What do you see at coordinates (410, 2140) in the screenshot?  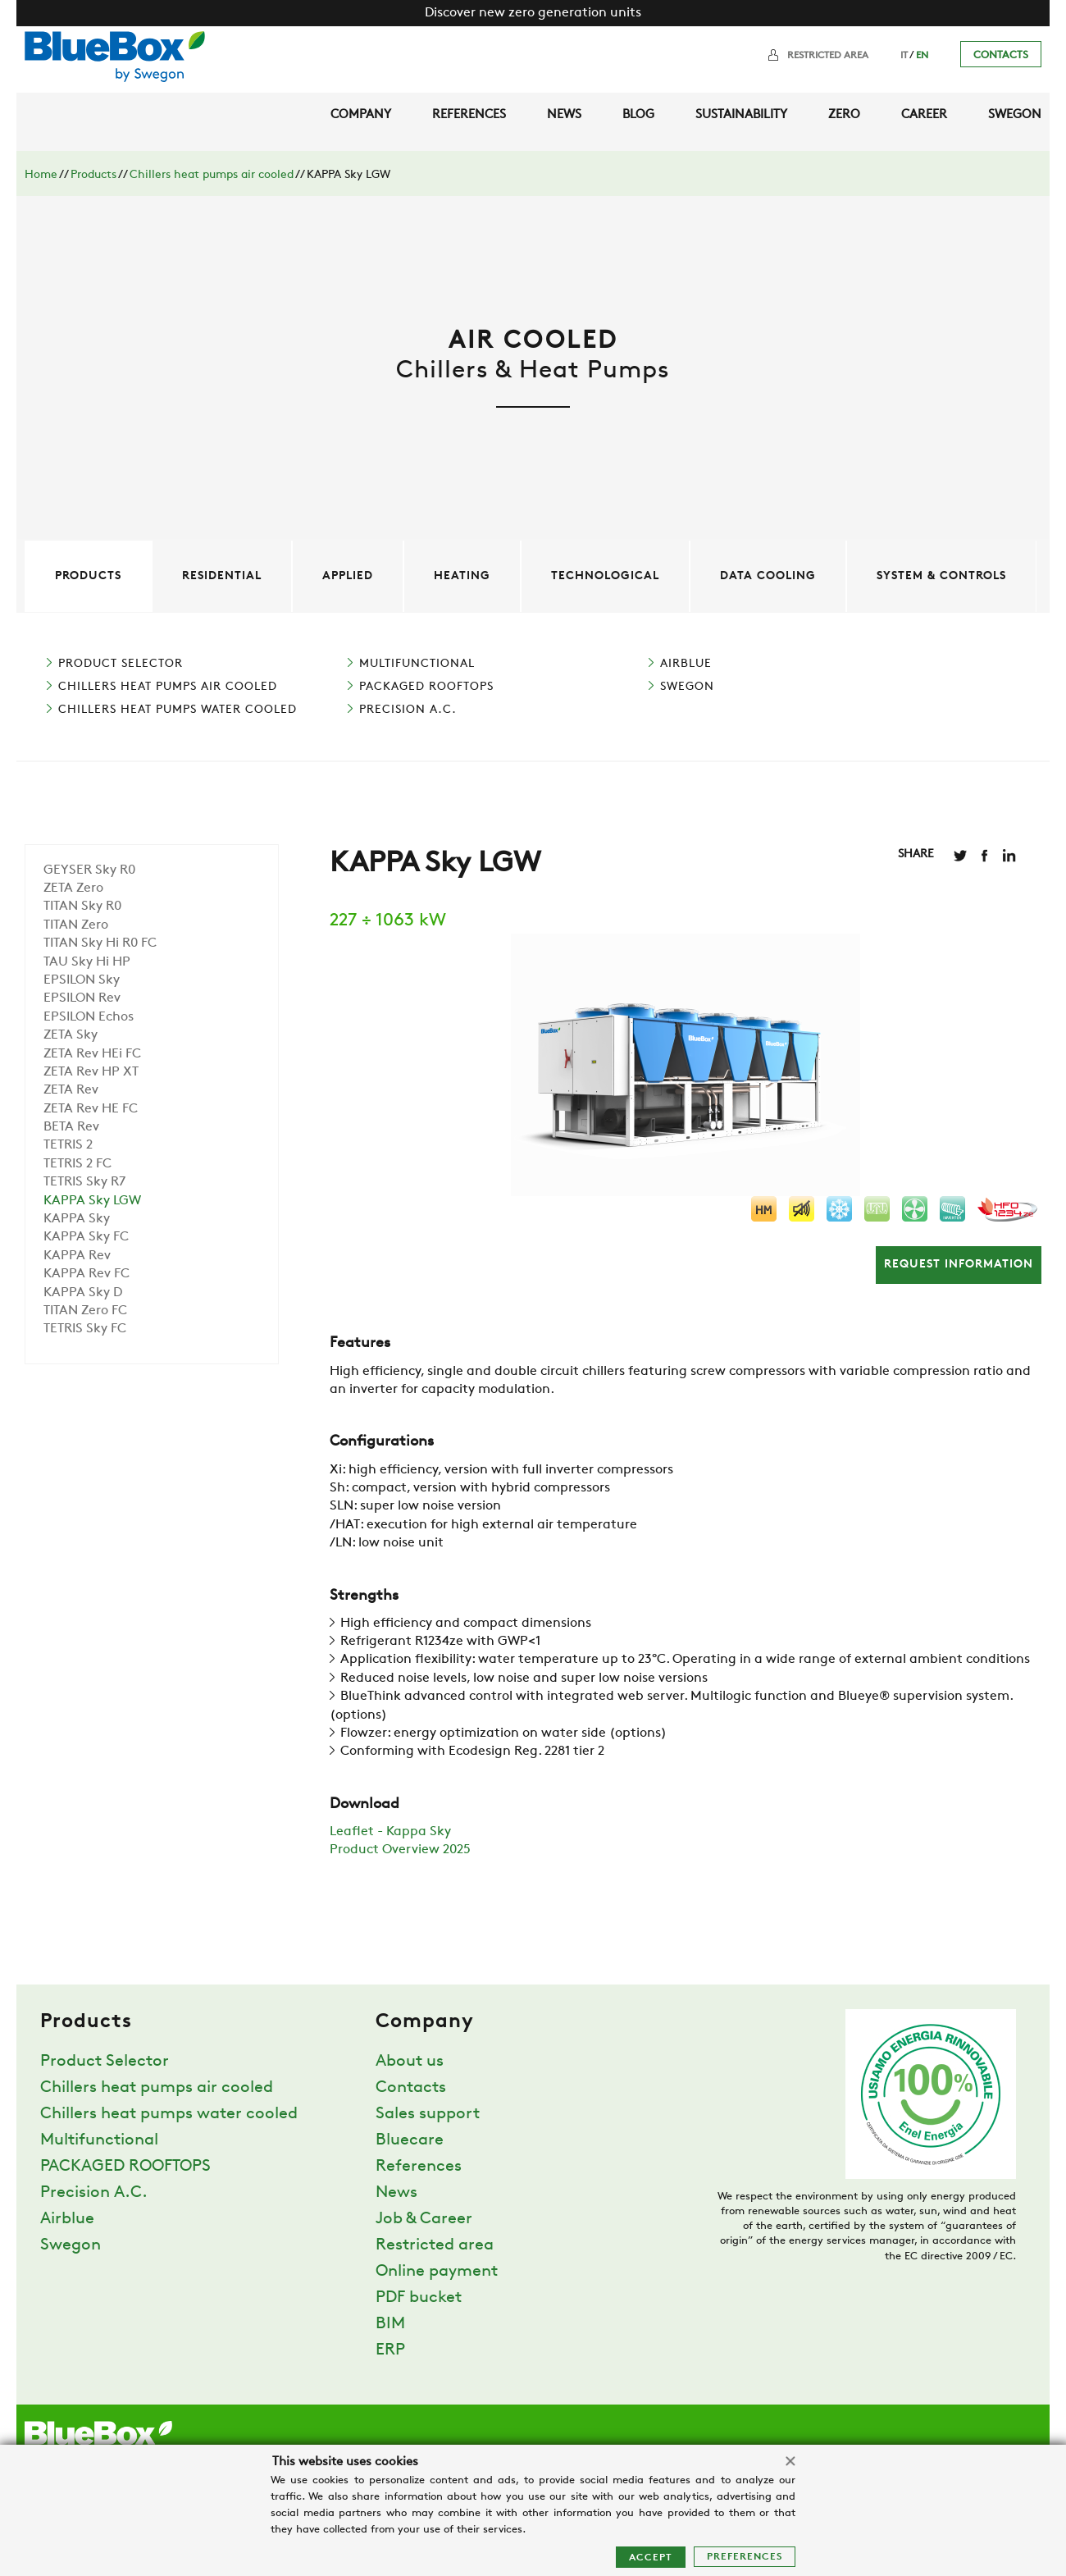 I see `Bluecare` at bounding box center [410, 2140].